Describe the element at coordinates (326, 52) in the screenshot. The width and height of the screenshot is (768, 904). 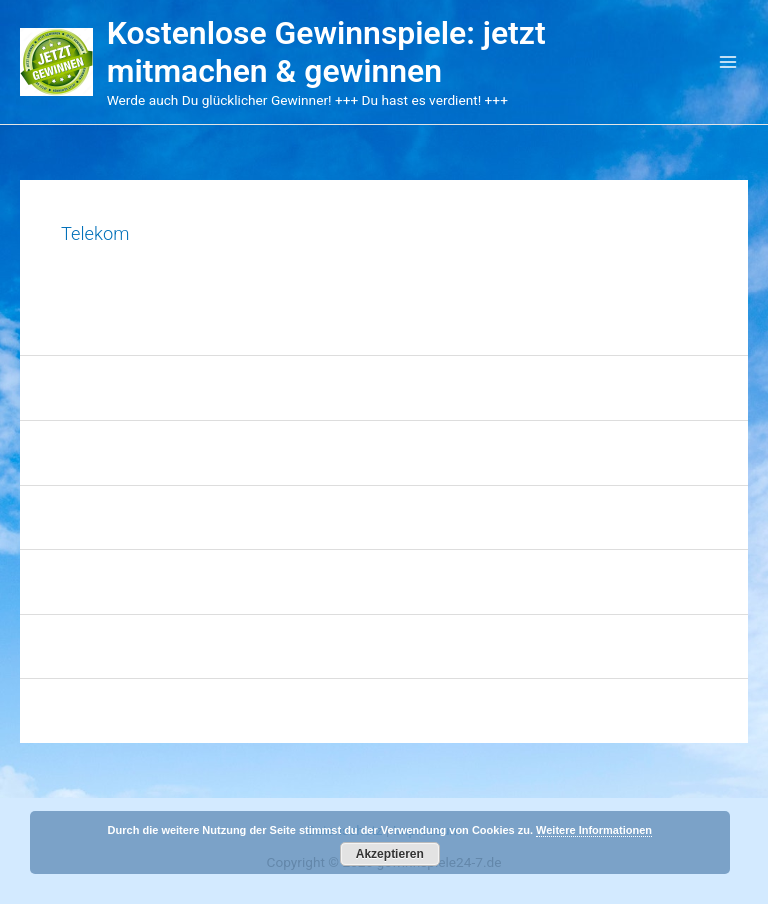
I see `Kostenlose Gewinnspiele: jetzt mitmachen & gewinnen` at that location.